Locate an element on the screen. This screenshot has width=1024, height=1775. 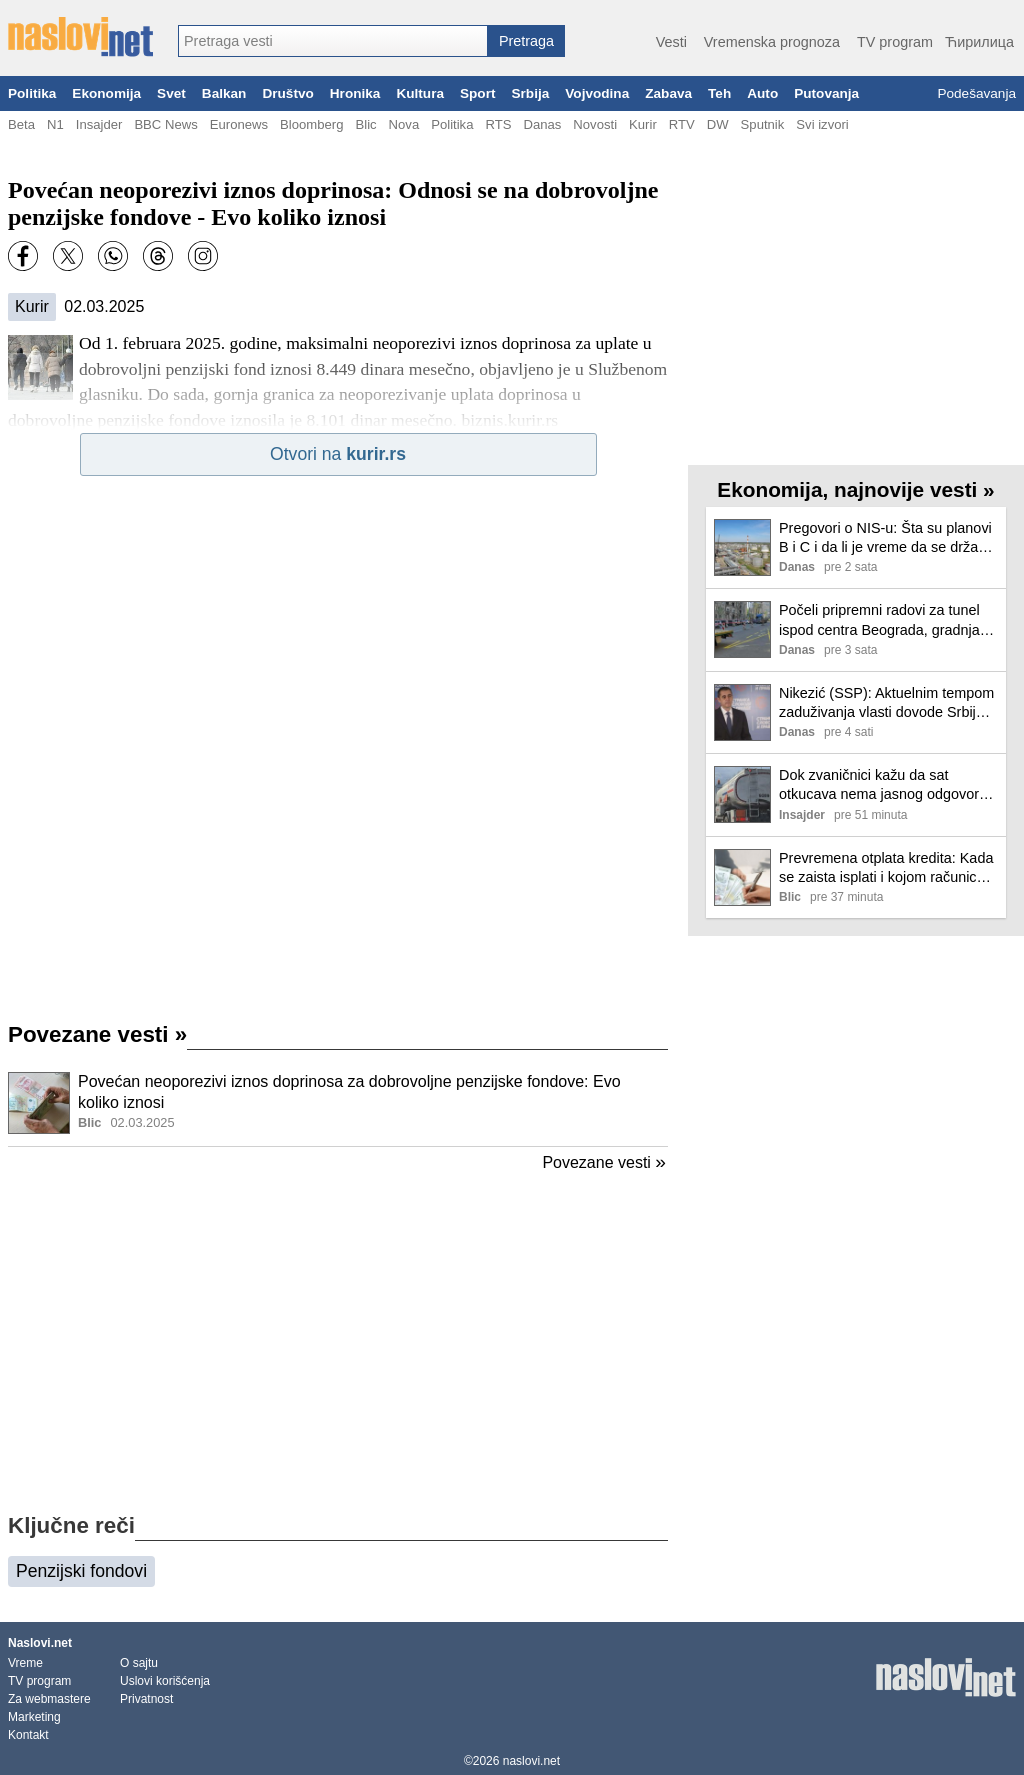
Zabava is located at coordinates (668, 93).